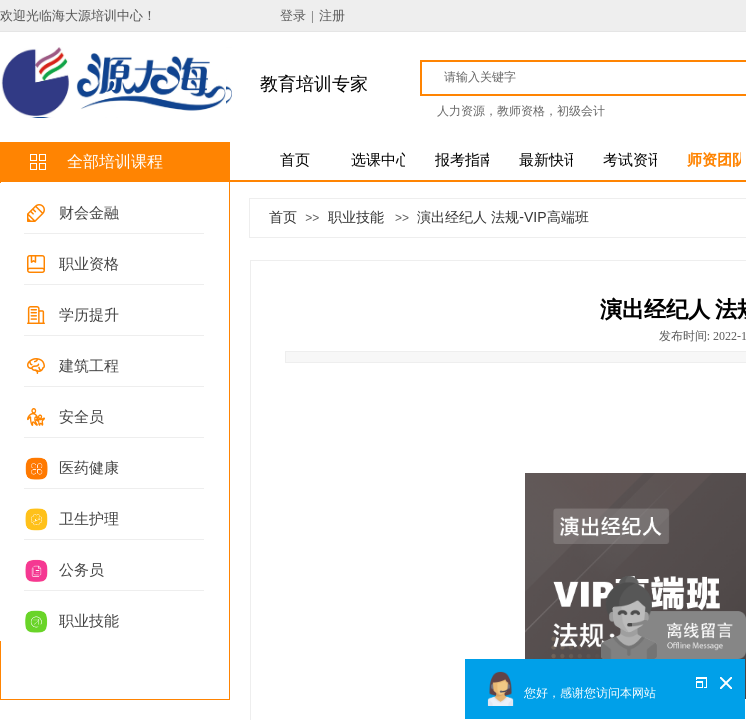 This screenshot has height=720, width=746. Describe the element at coordinates (293, 15) in the screenshot. I see `登录` at that location.